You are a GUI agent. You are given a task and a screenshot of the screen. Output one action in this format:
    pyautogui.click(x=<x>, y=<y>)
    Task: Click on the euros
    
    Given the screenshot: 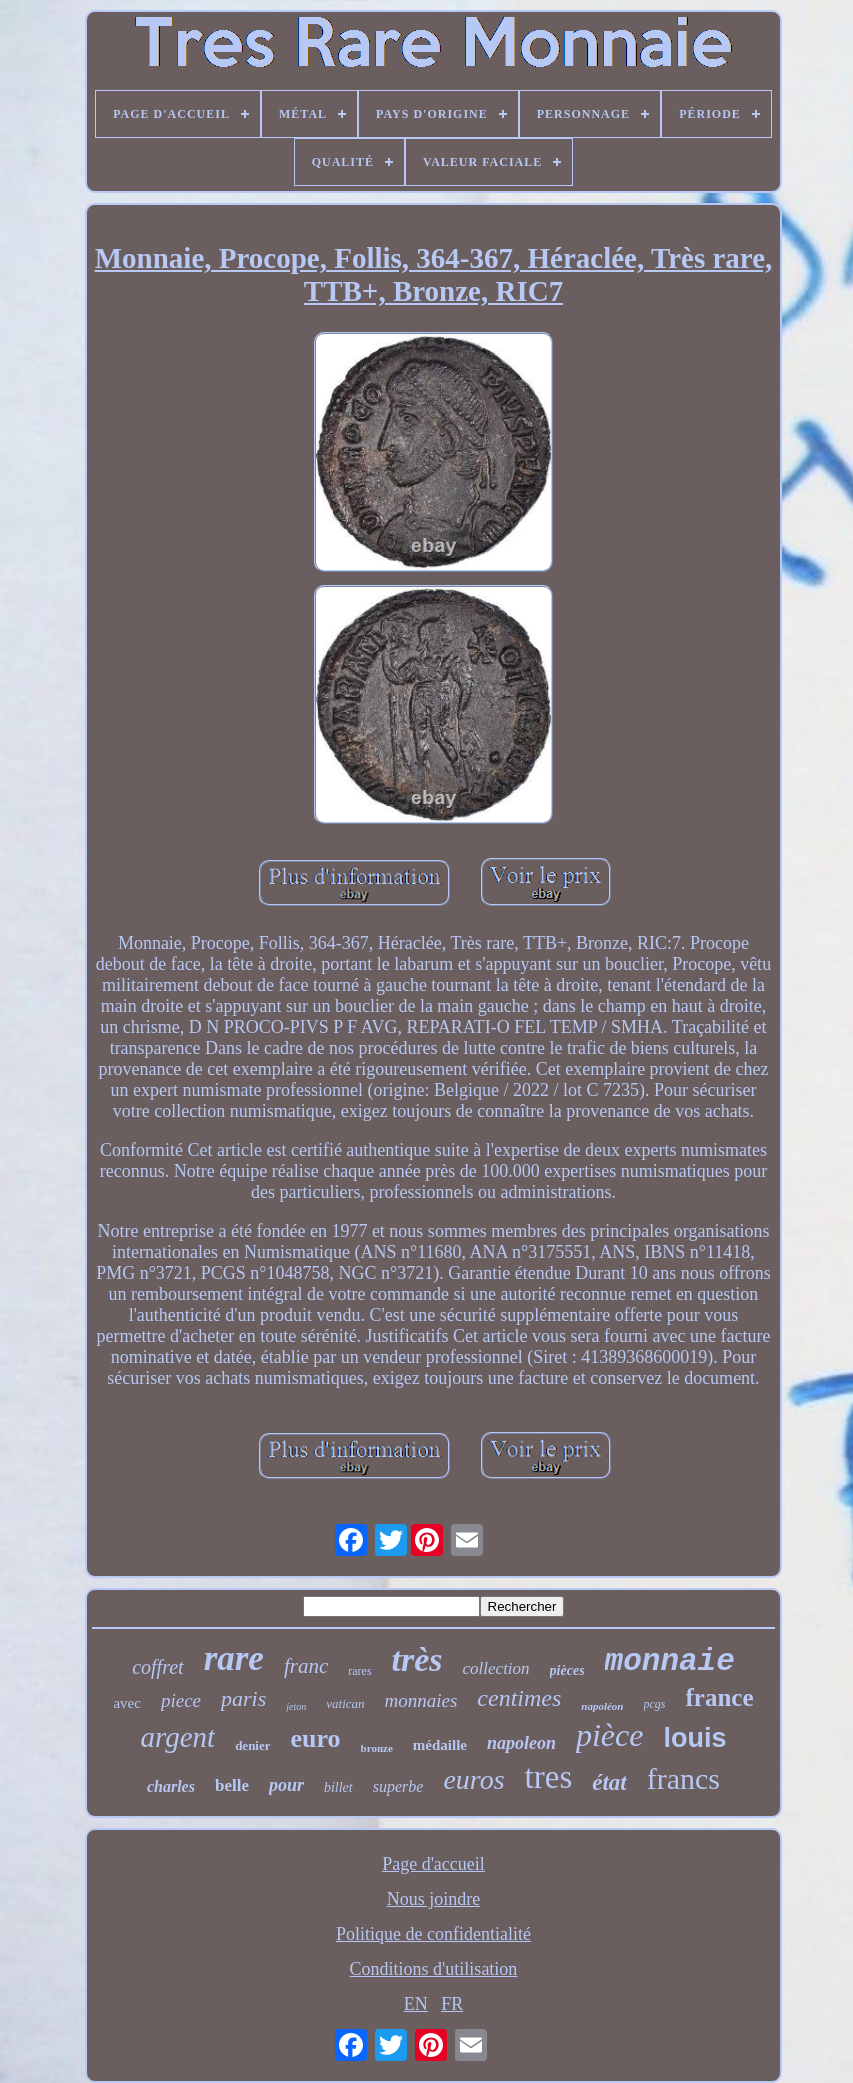 What is the action you would take?
    pyautogui.click(x=473, y=1779)
    